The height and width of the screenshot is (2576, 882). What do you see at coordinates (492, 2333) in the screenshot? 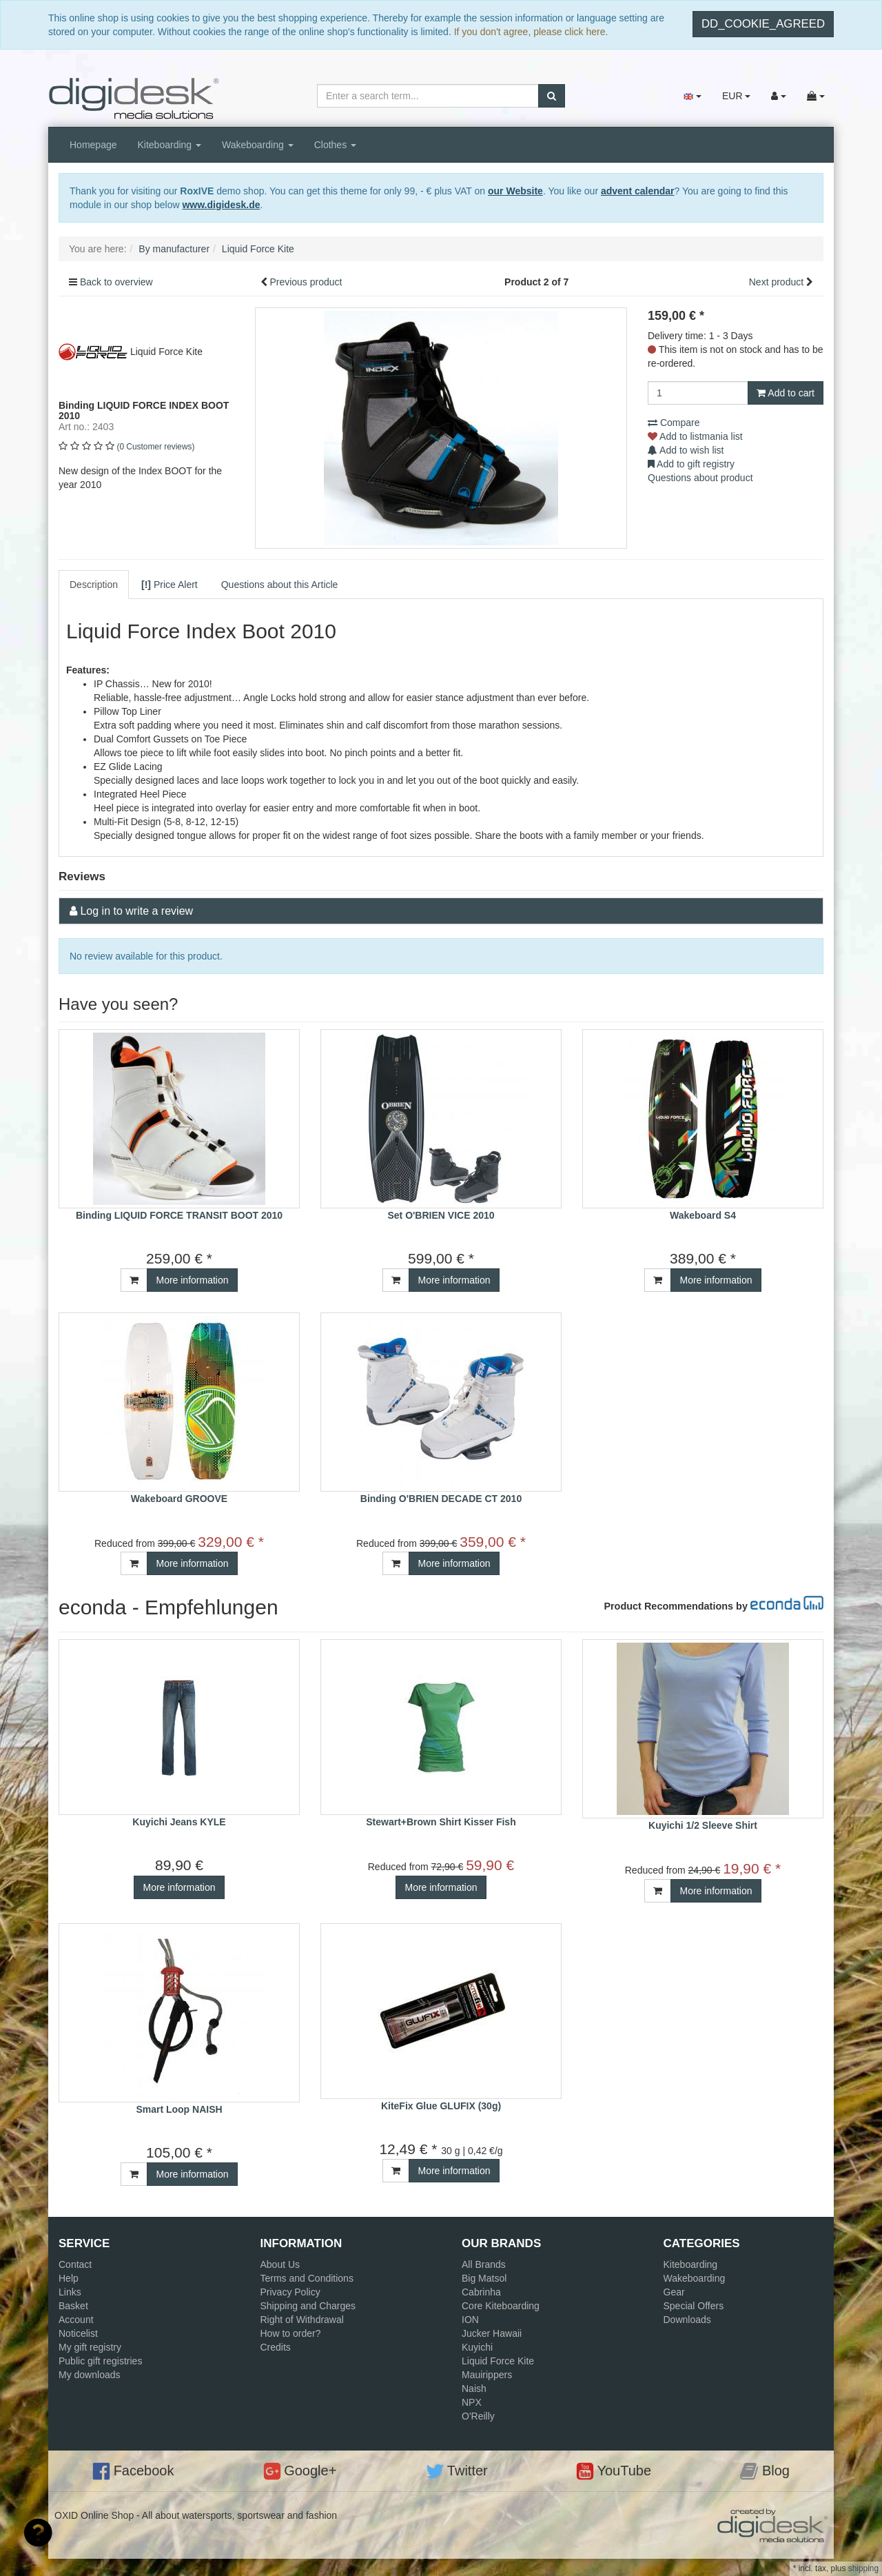
I see `Jucker Hawaii` at bounding box center [492, 2333].